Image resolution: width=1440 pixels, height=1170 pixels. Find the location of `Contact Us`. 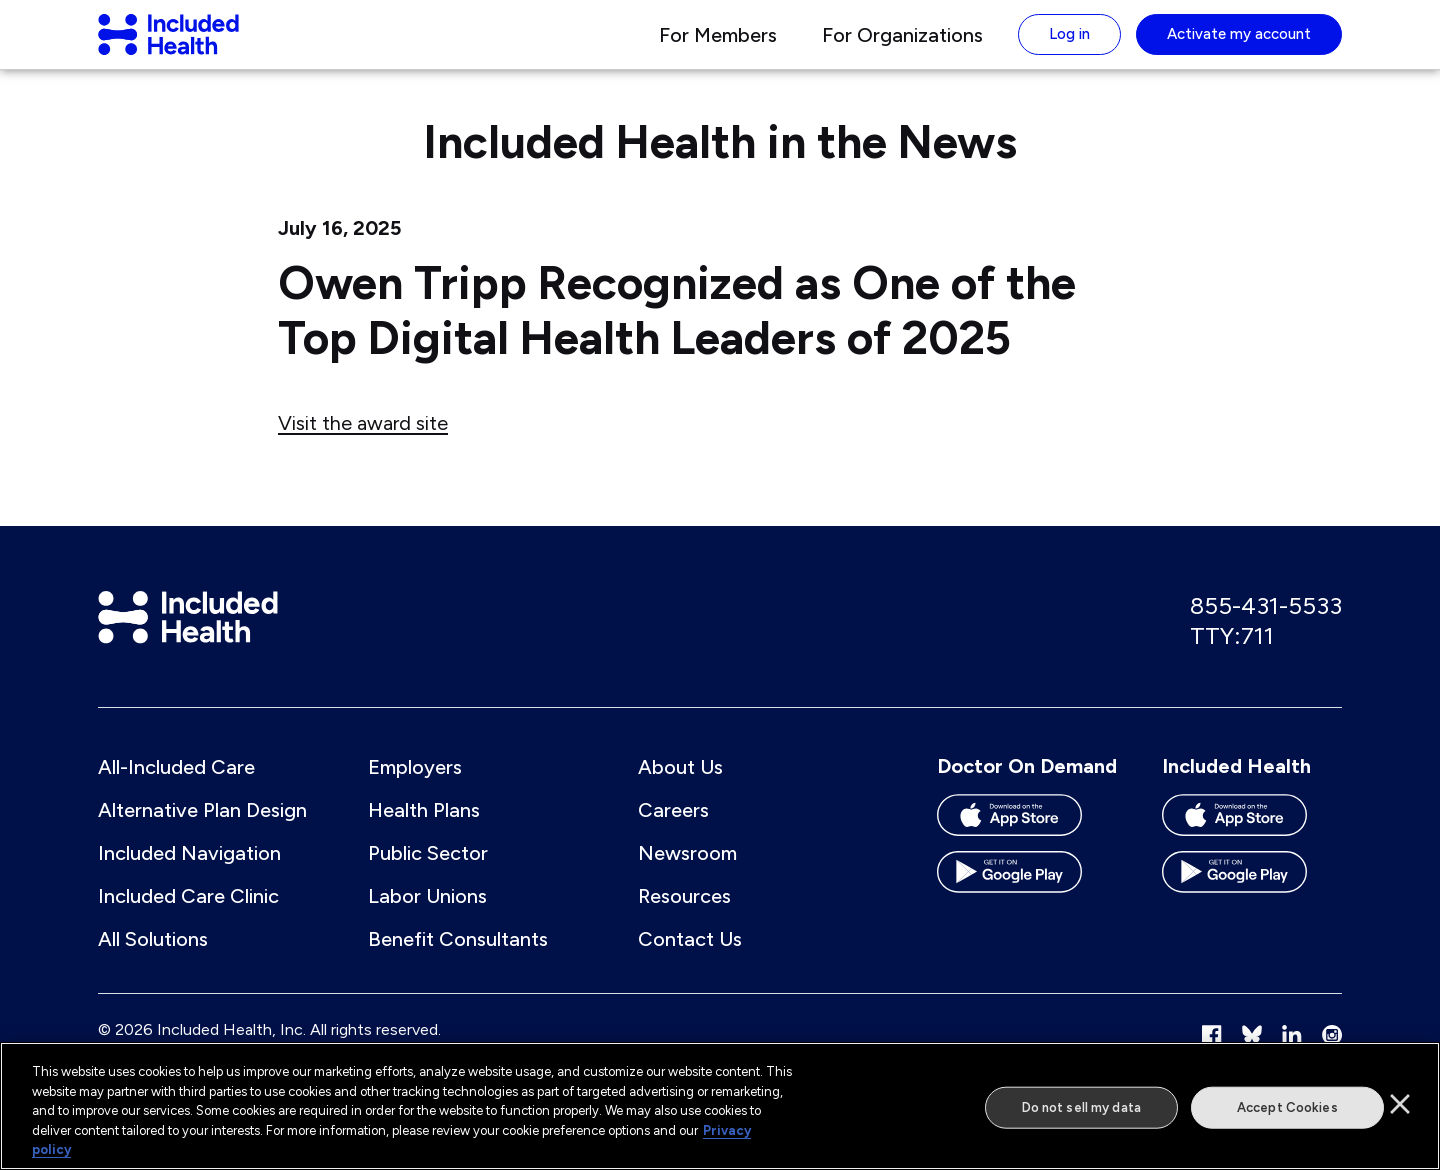

Contact Us is located at coordinates (690, 959).